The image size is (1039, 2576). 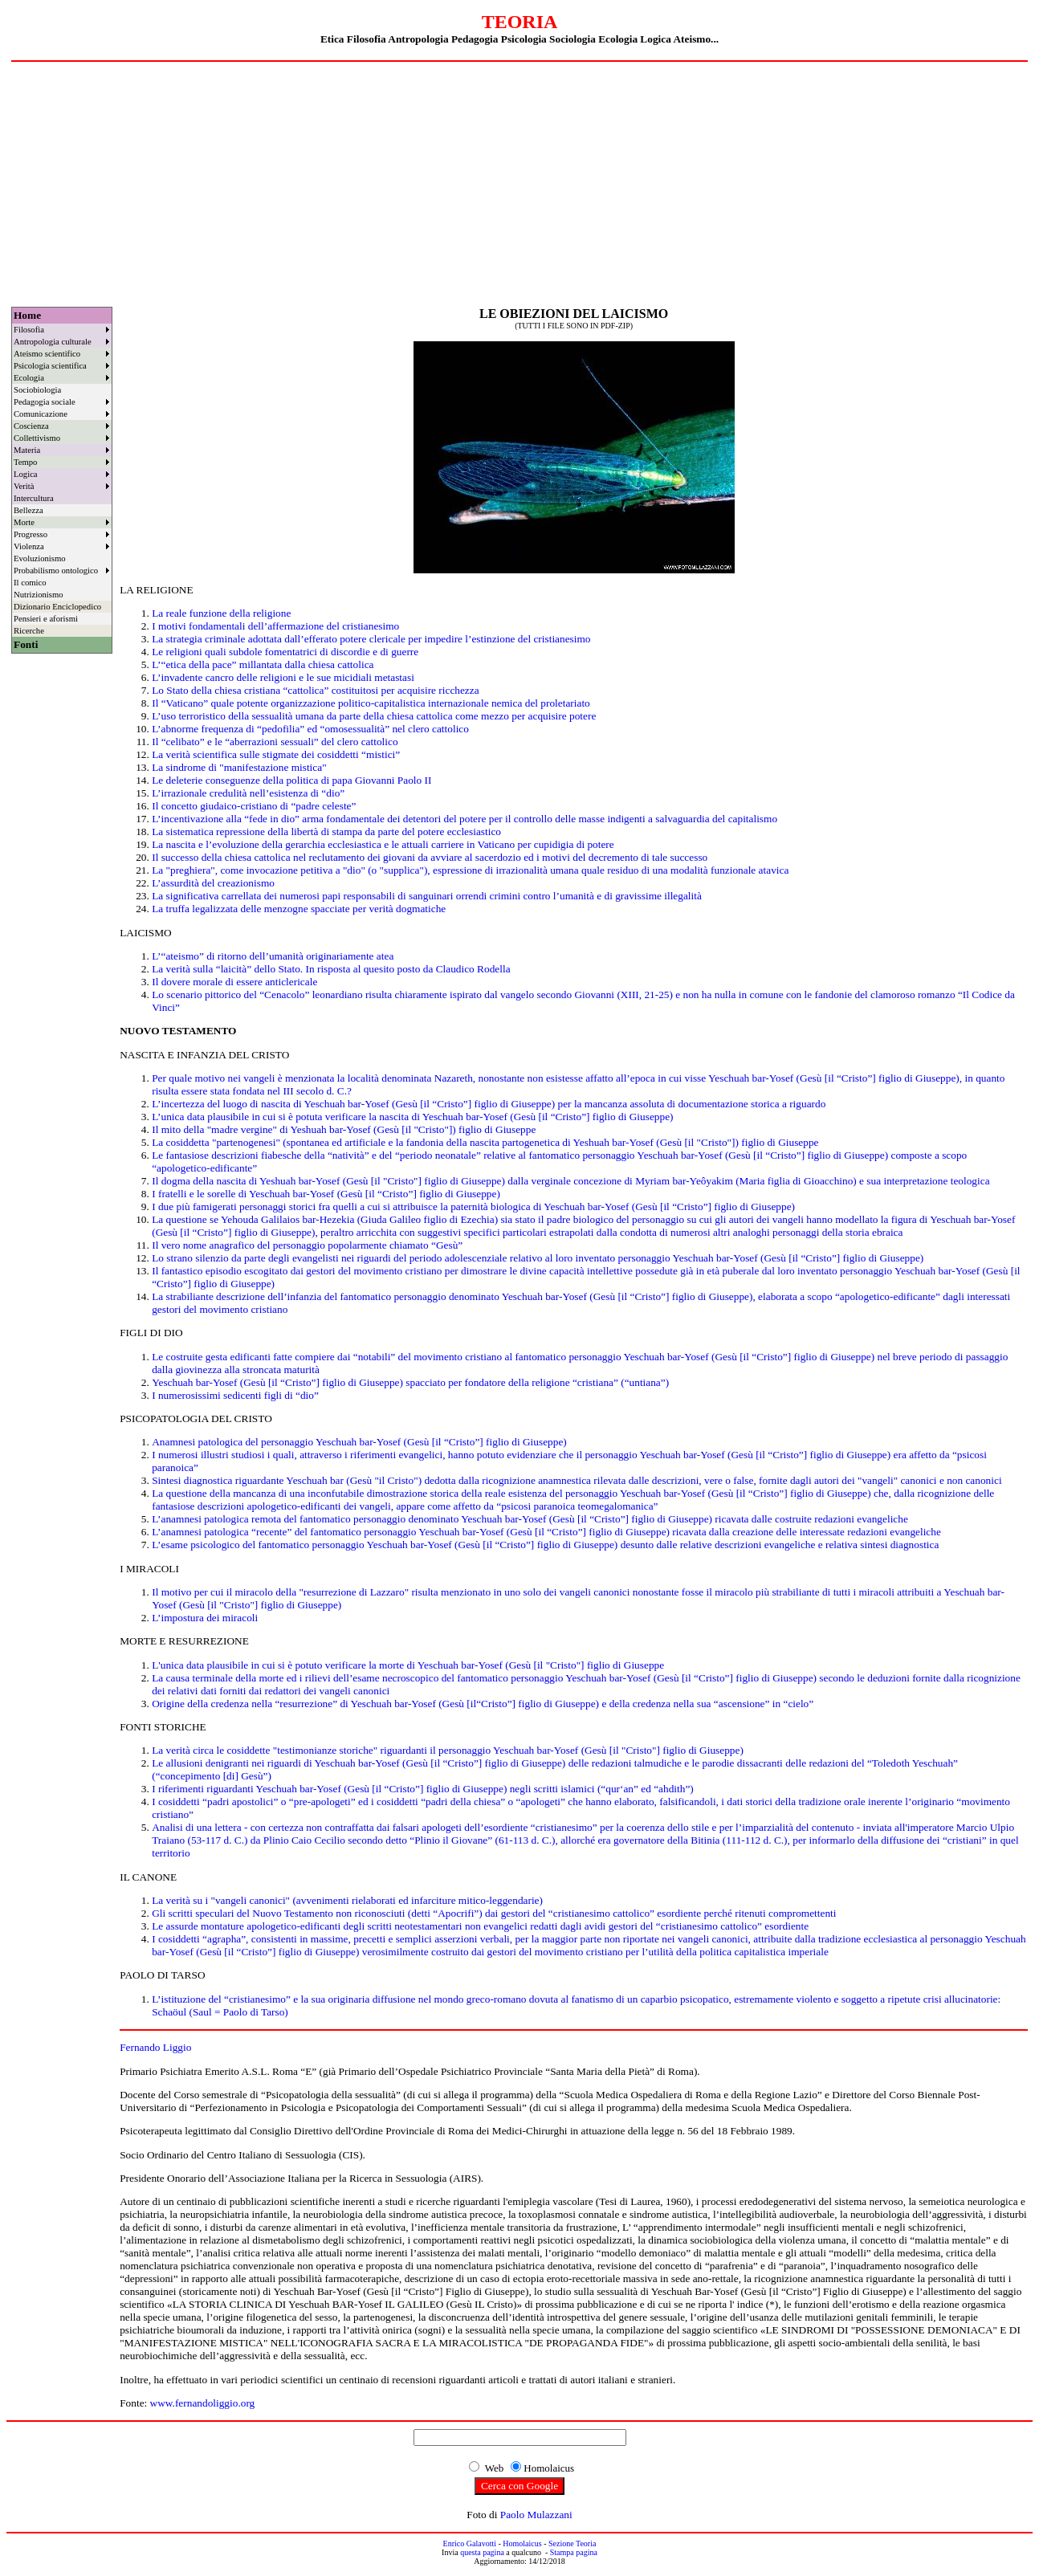 I want to click on Il mito della "madre vergine" di Yeshuah bar-Yosef (Gesù [il "Cristo"]) figlio di Giuseppe, so click(x=344, y=1129).